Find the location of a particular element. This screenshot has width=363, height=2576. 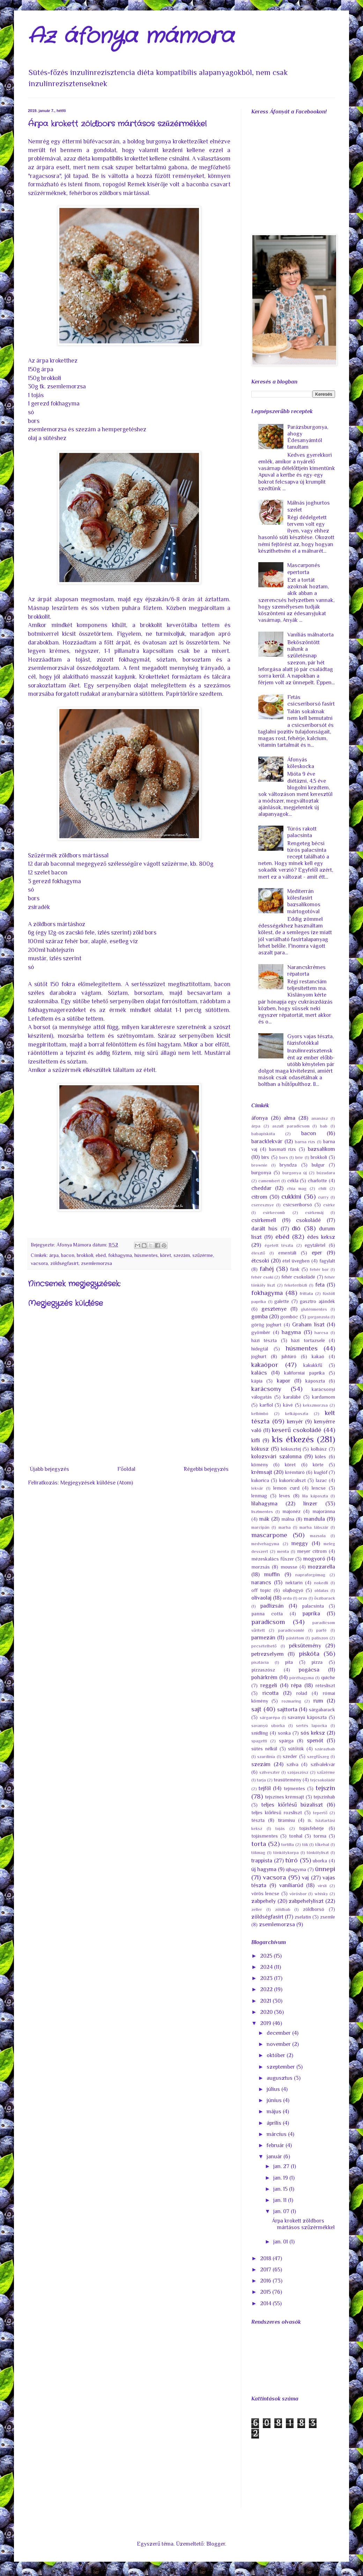

linzer is located at coordinates (310, 1504).